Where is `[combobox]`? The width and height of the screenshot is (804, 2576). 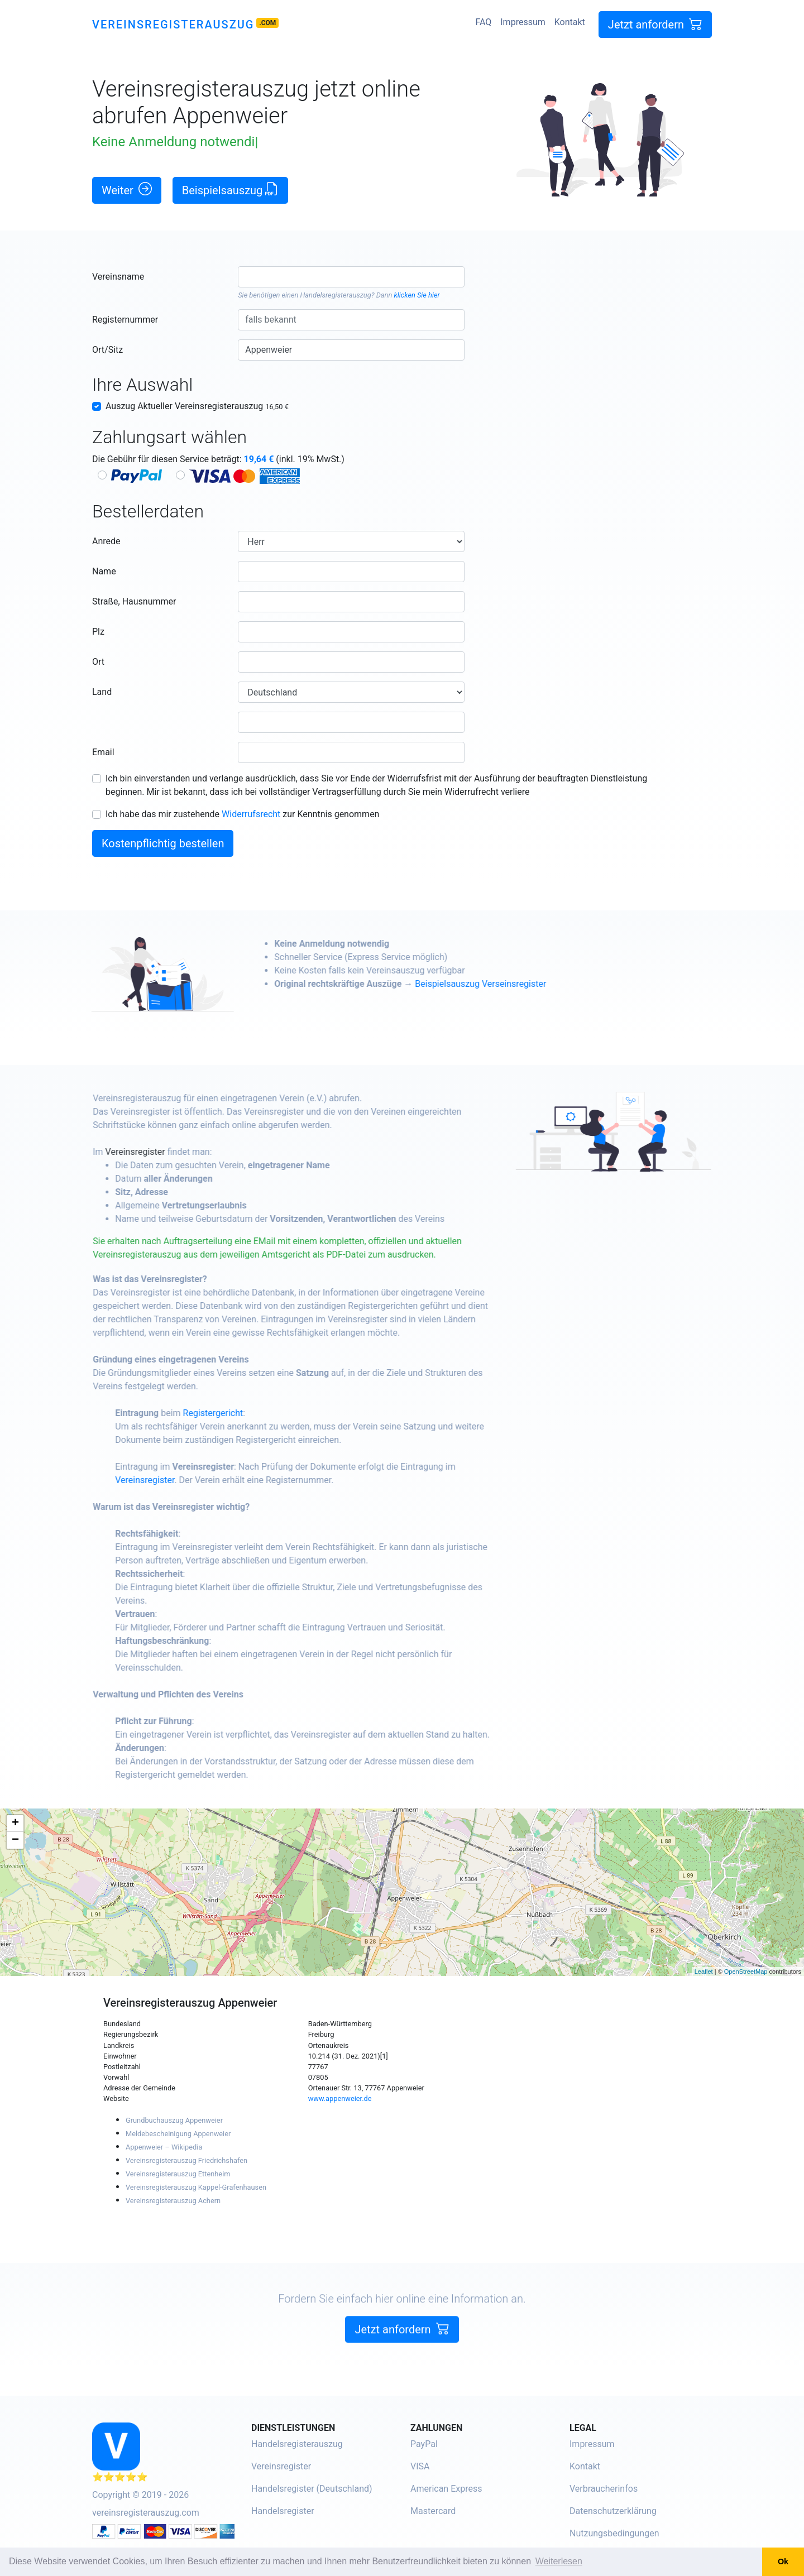 [combobox] is located at coordinates (351, 276).